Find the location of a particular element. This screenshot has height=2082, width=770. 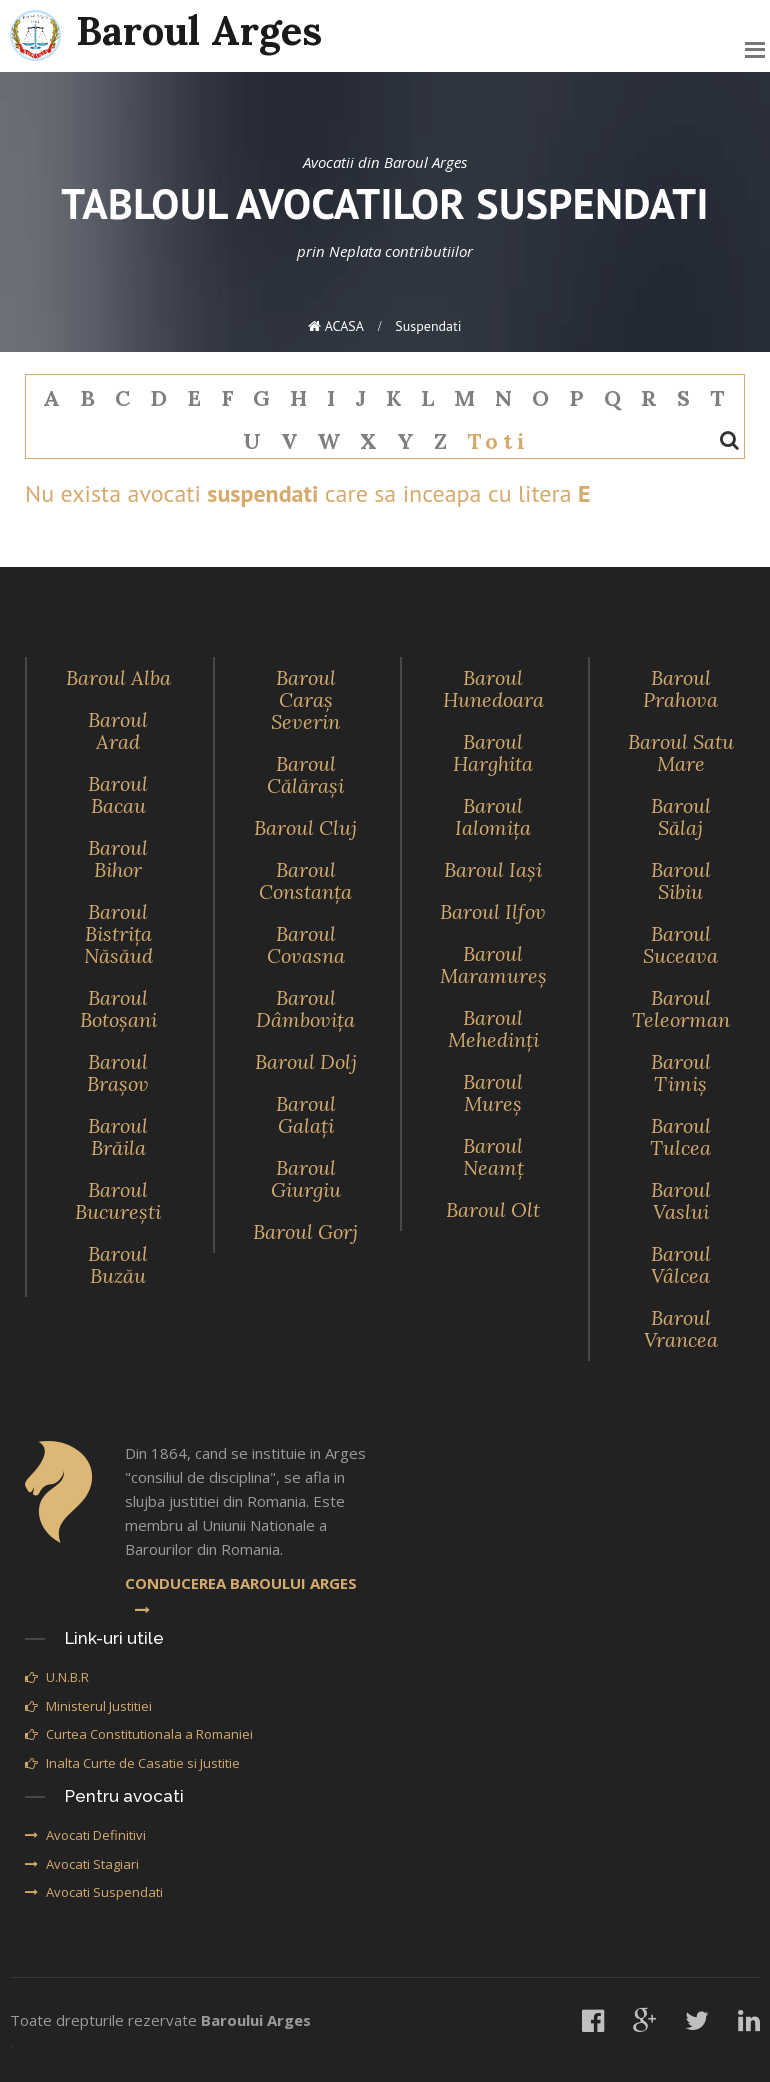

Avocati Suspendati is located at coordinates (94, 1892).